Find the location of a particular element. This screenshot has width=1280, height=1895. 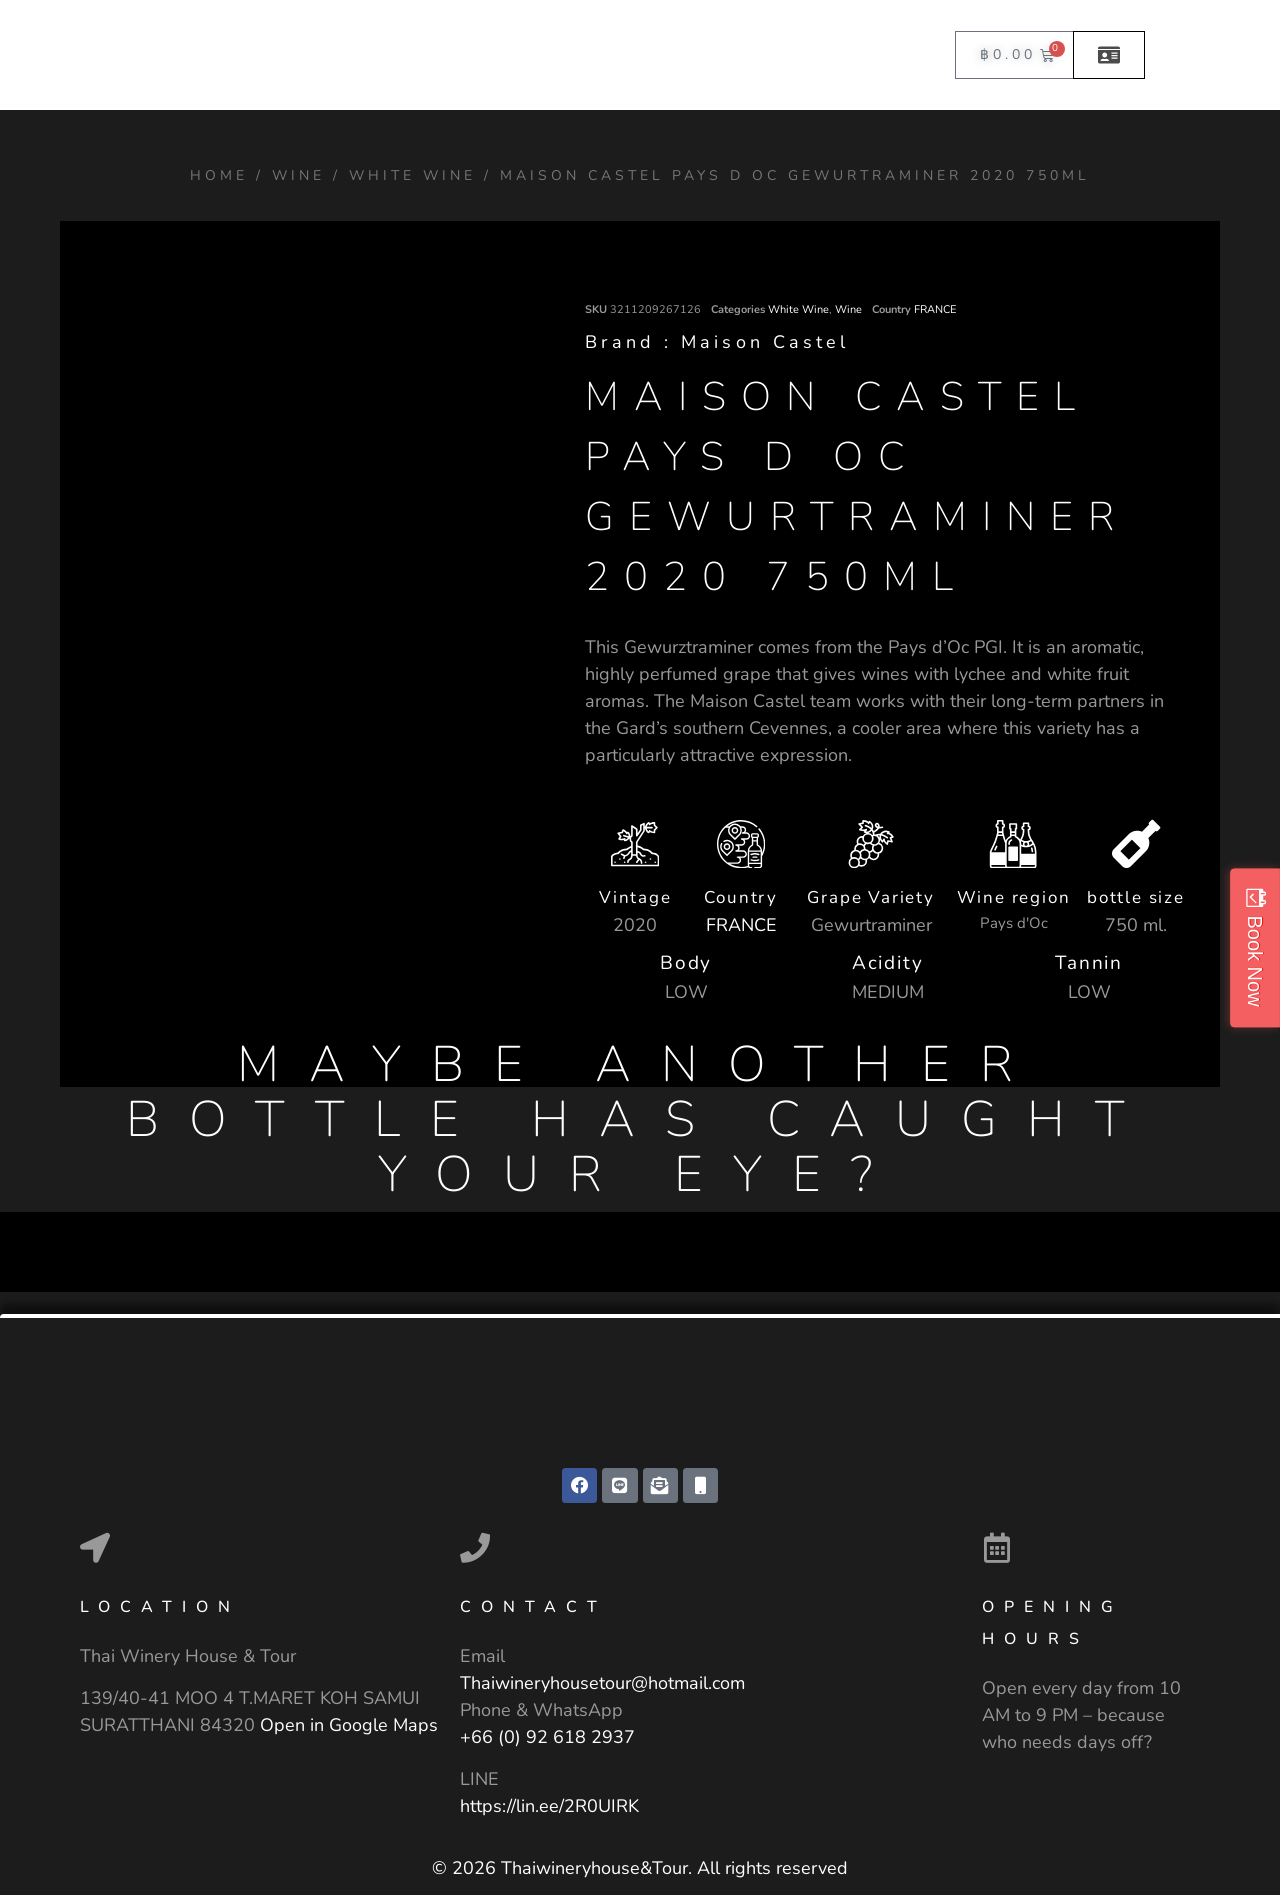

+66 (0) 92 618 2937 is located at coordinates (547, 1739).